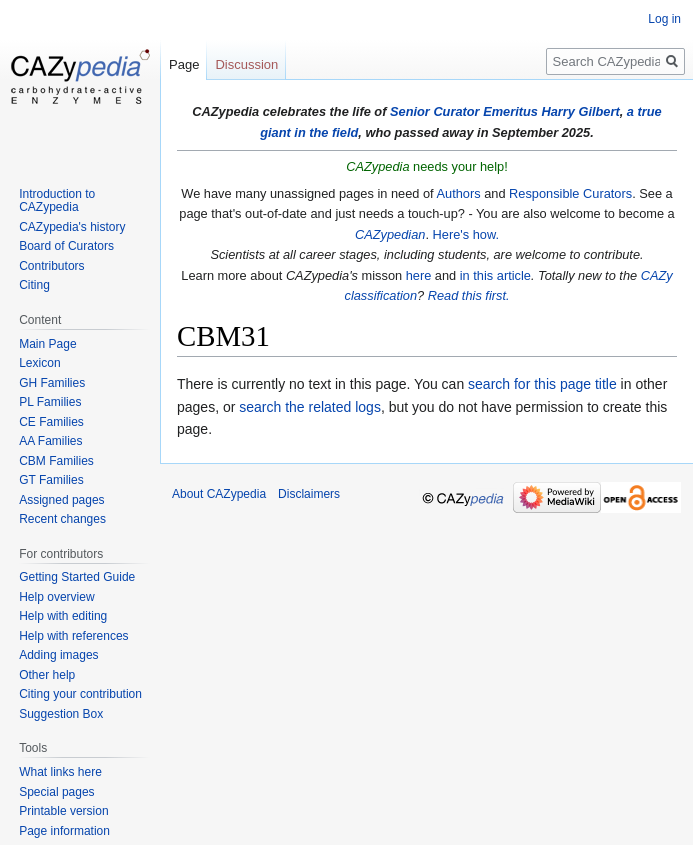  What do you see at coordinates (419, 275) in the screenshot?
I see `here` at bounding box center [419, 275].